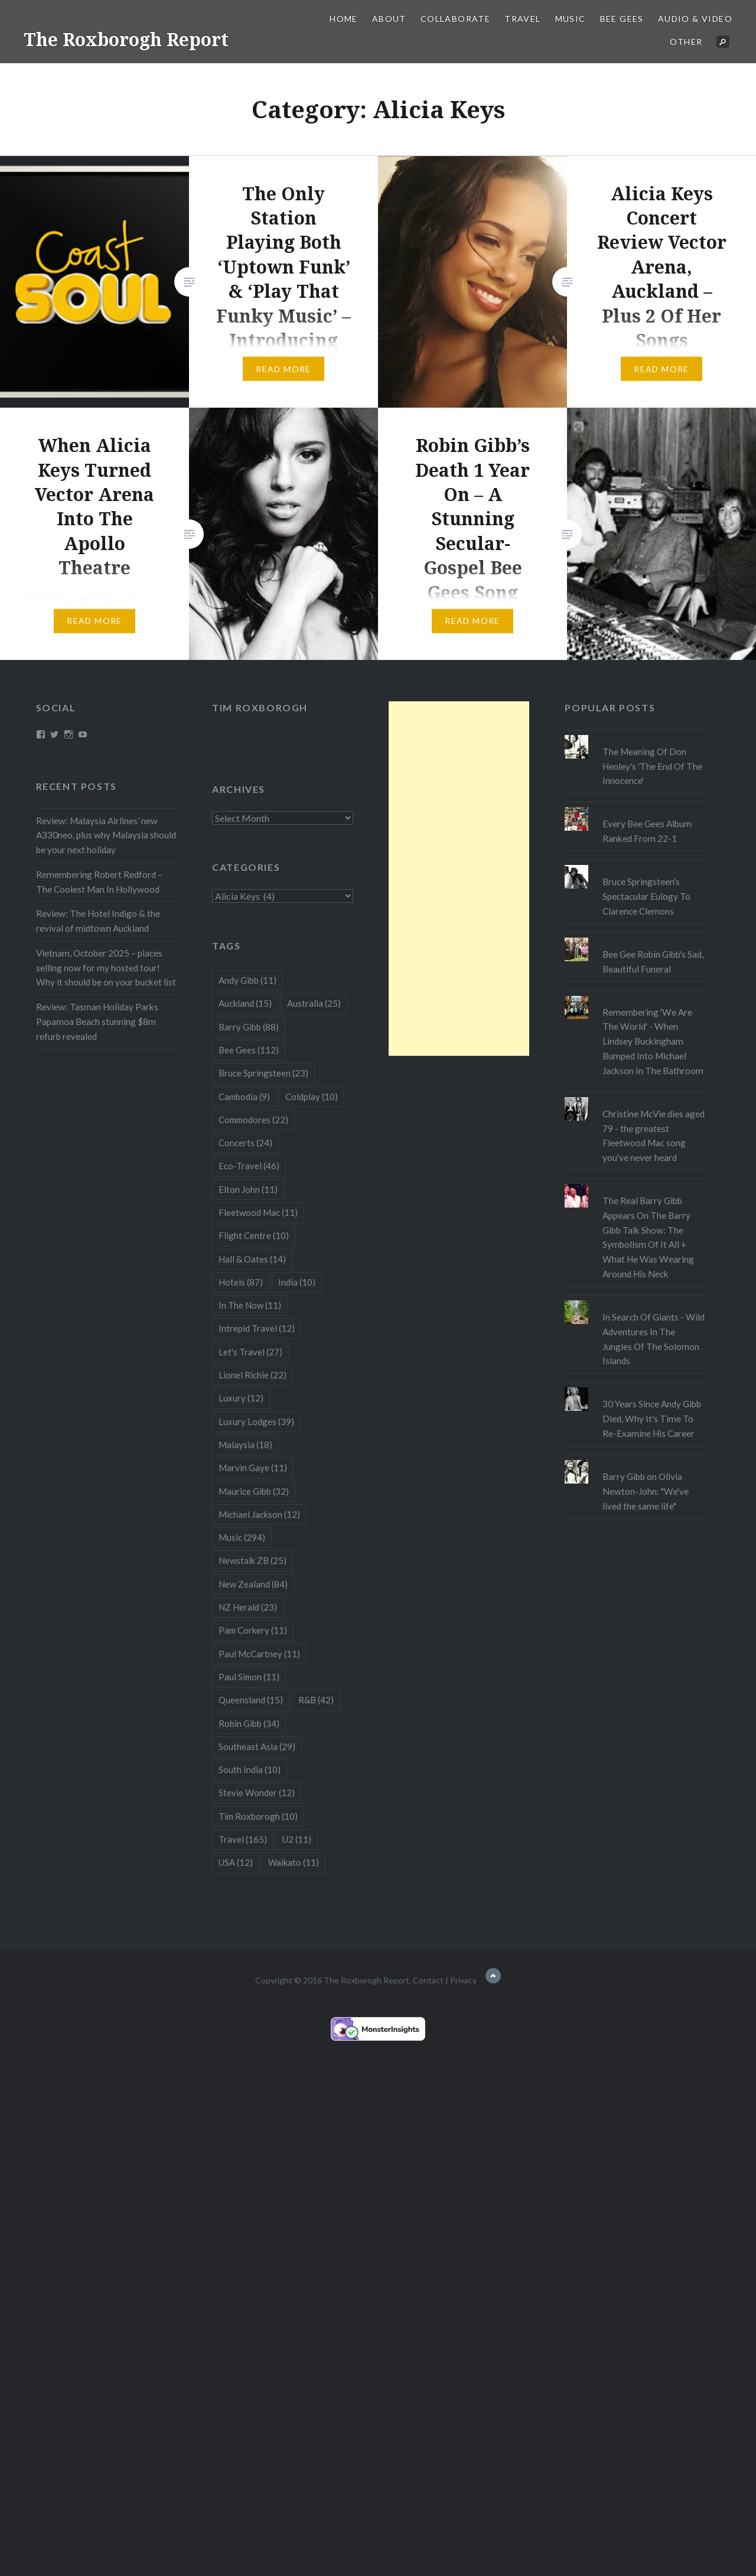 This screenshot has width=756, height=2576. What do you see at coordinates (647, 831) in the screenshot?
I see `Every Bee Gees Album Ranked From 22-1` at bounding box center [647, 831].